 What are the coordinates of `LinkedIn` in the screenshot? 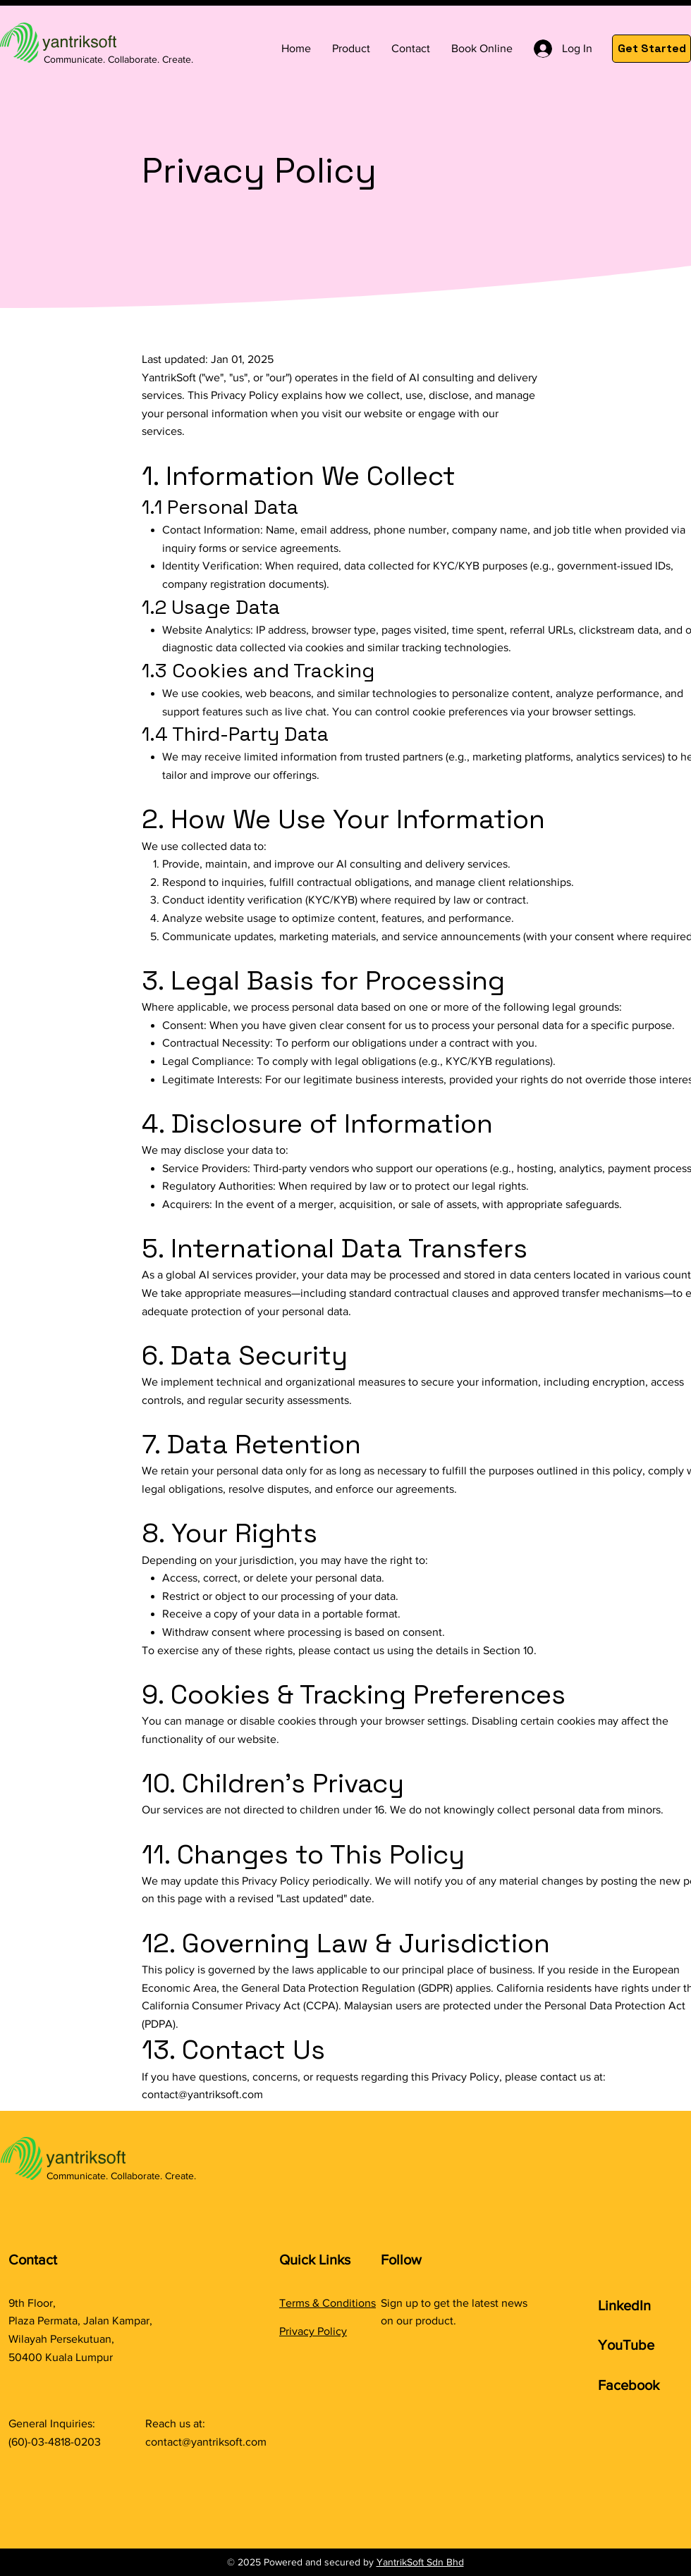 It's located at (624, 2305).